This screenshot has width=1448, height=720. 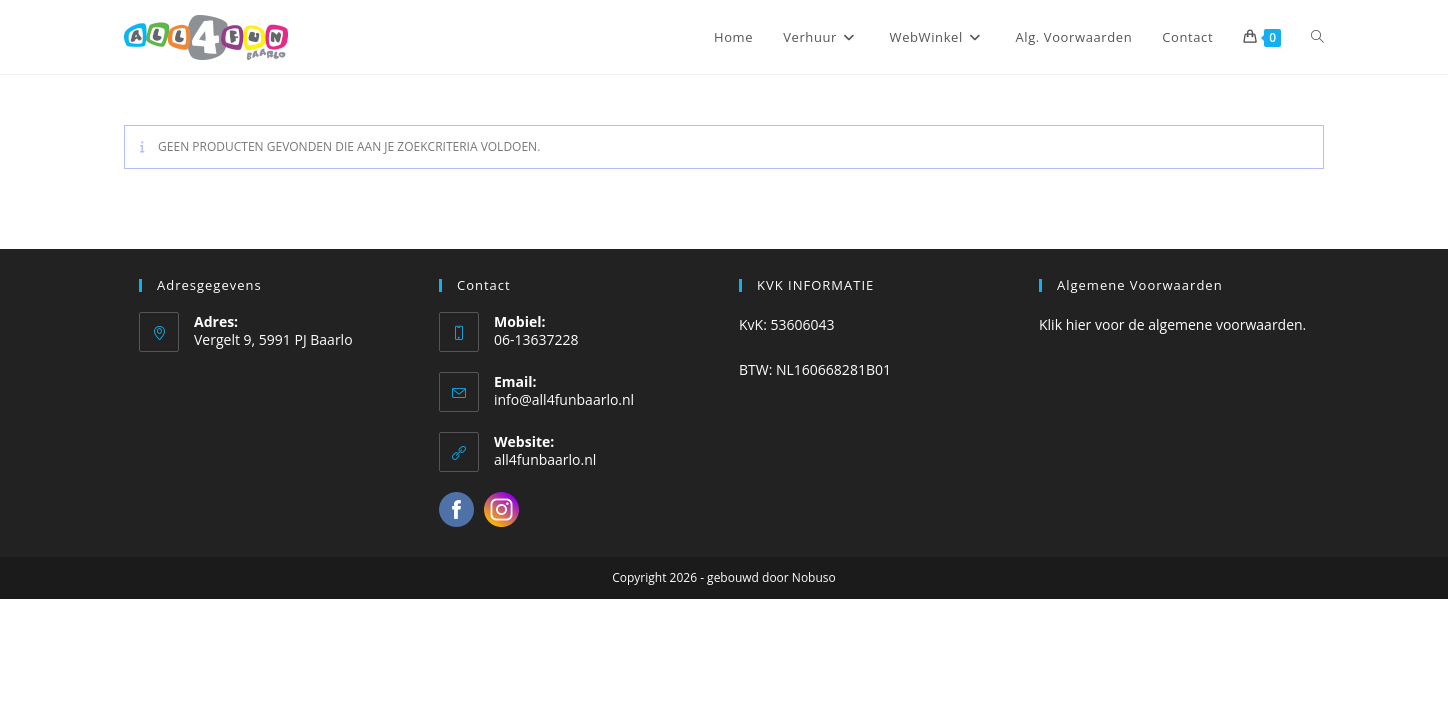 I want to click on info@all4funbaarlo.nl, so click(x=564, y=399).